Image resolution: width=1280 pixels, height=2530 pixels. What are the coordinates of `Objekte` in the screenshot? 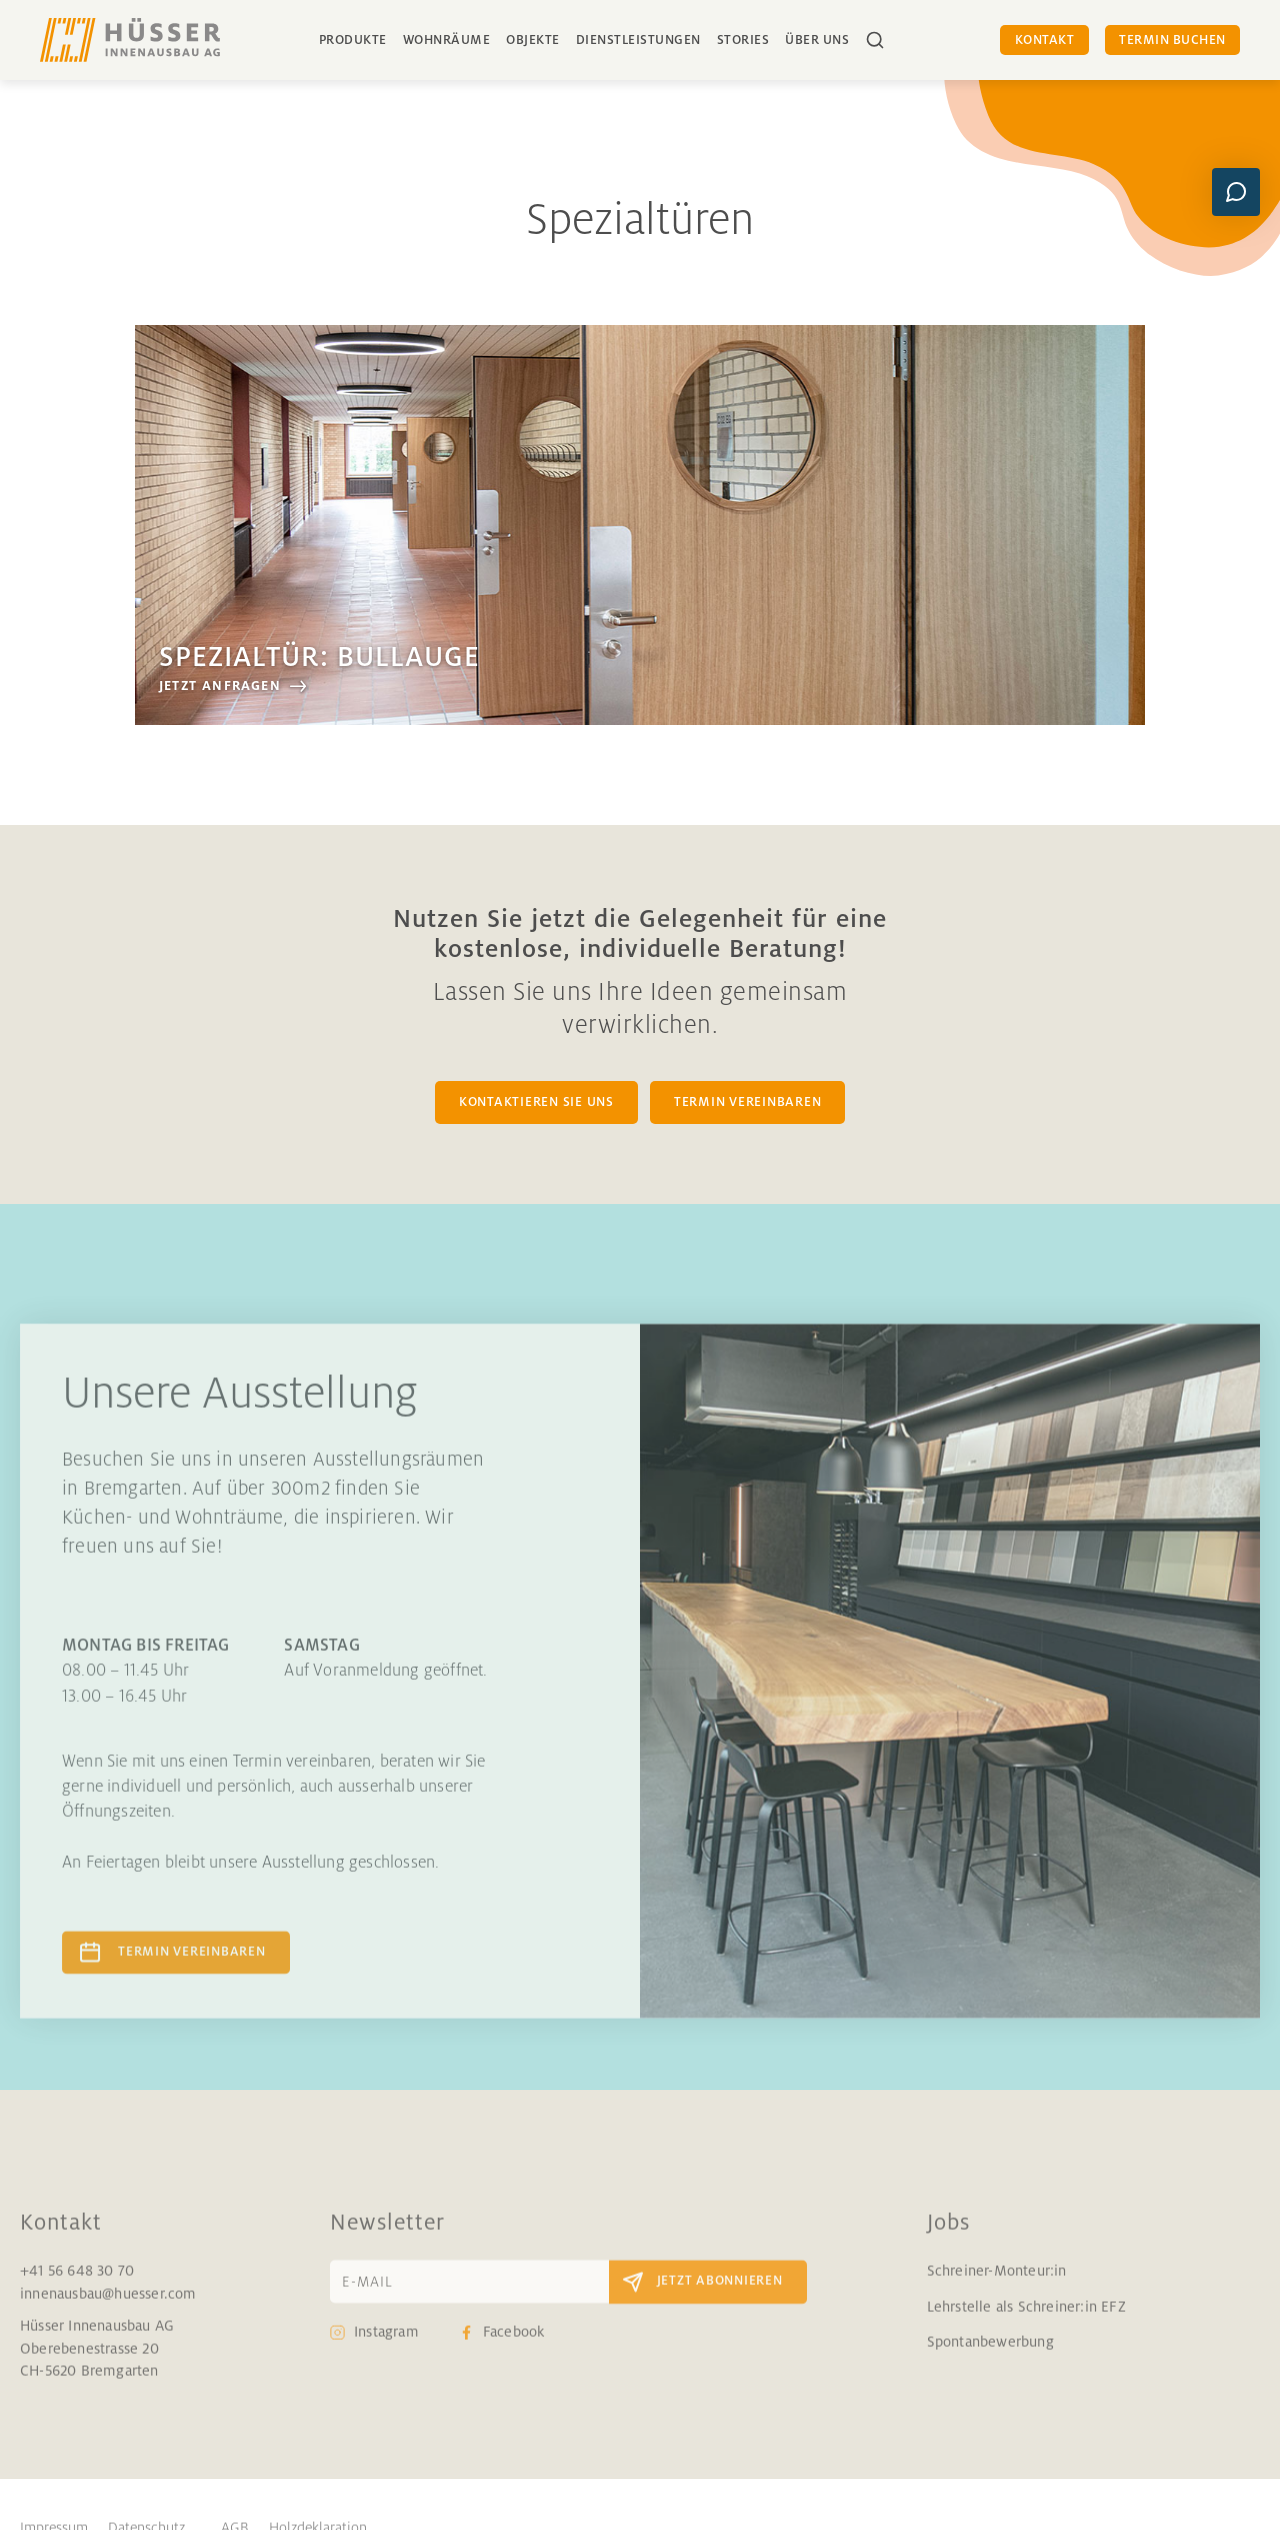 It's located at (533, 40).